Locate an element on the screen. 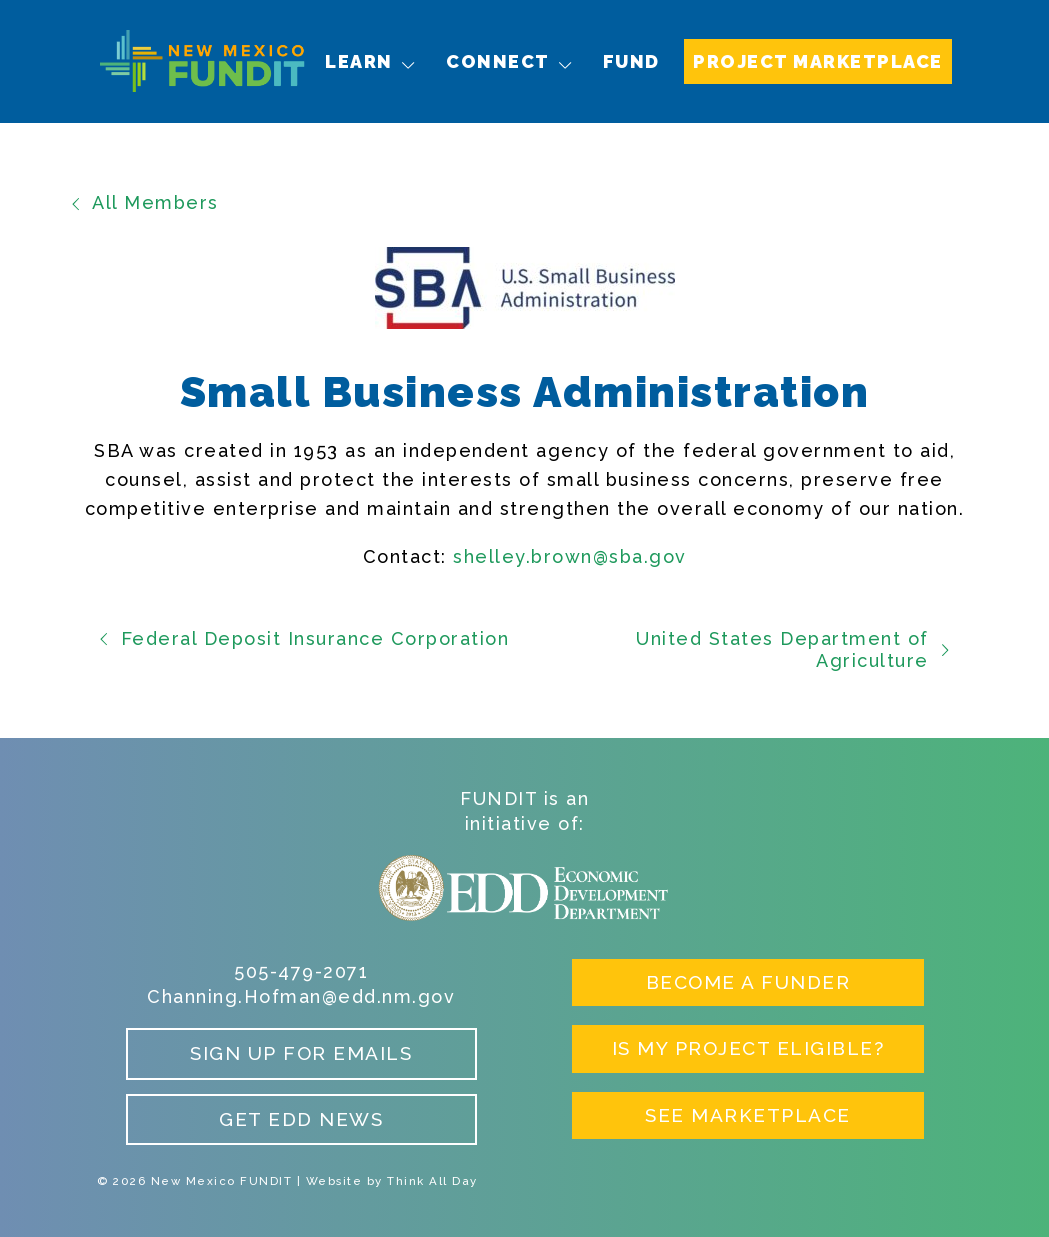 The height and width of the screenshot is (1237, 1049). Sign up for Emails is located at coordinates (301, 1053).